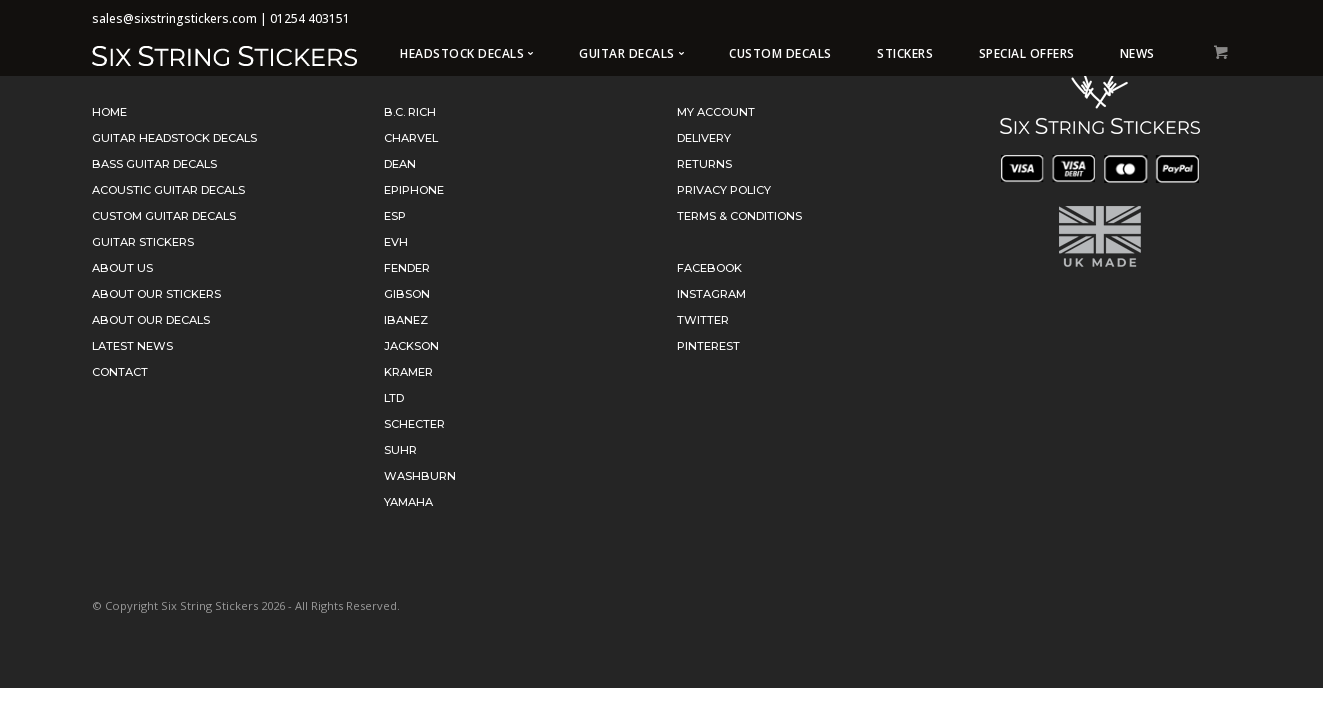 This screenshot has width=1323, height=720. Describe the element at coordinates (143, 242) in the screenshot. I see `Guitar Stickers` at that location.